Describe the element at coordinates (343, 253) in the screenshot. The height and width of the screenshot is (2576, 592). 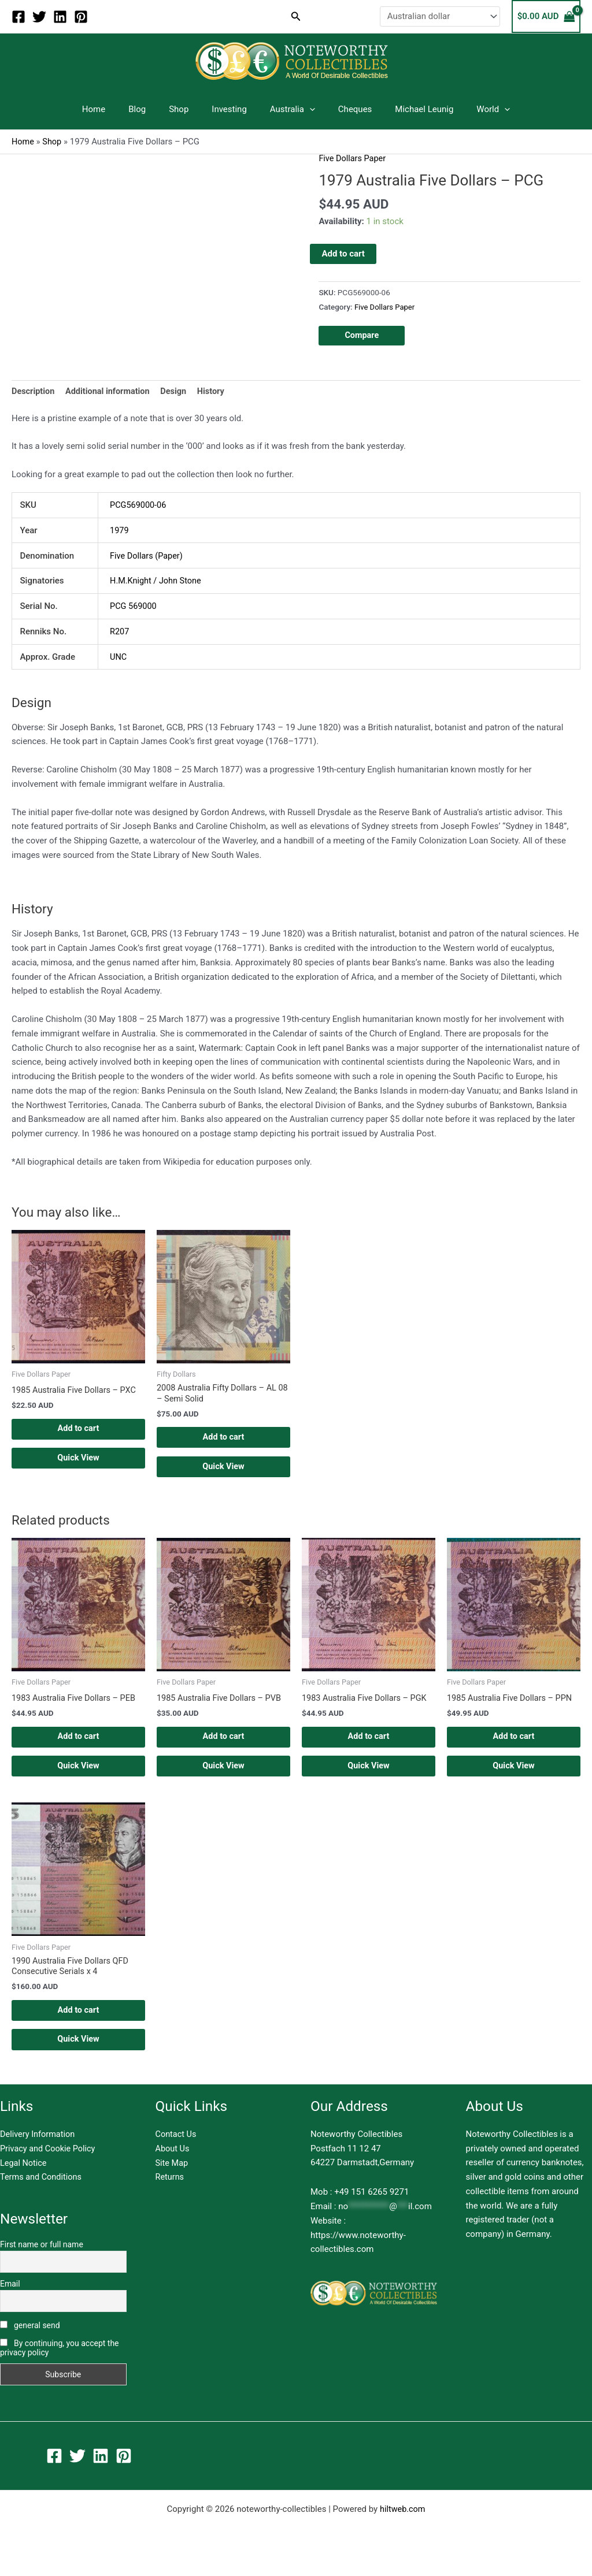
I see `Add to cart` at that location.